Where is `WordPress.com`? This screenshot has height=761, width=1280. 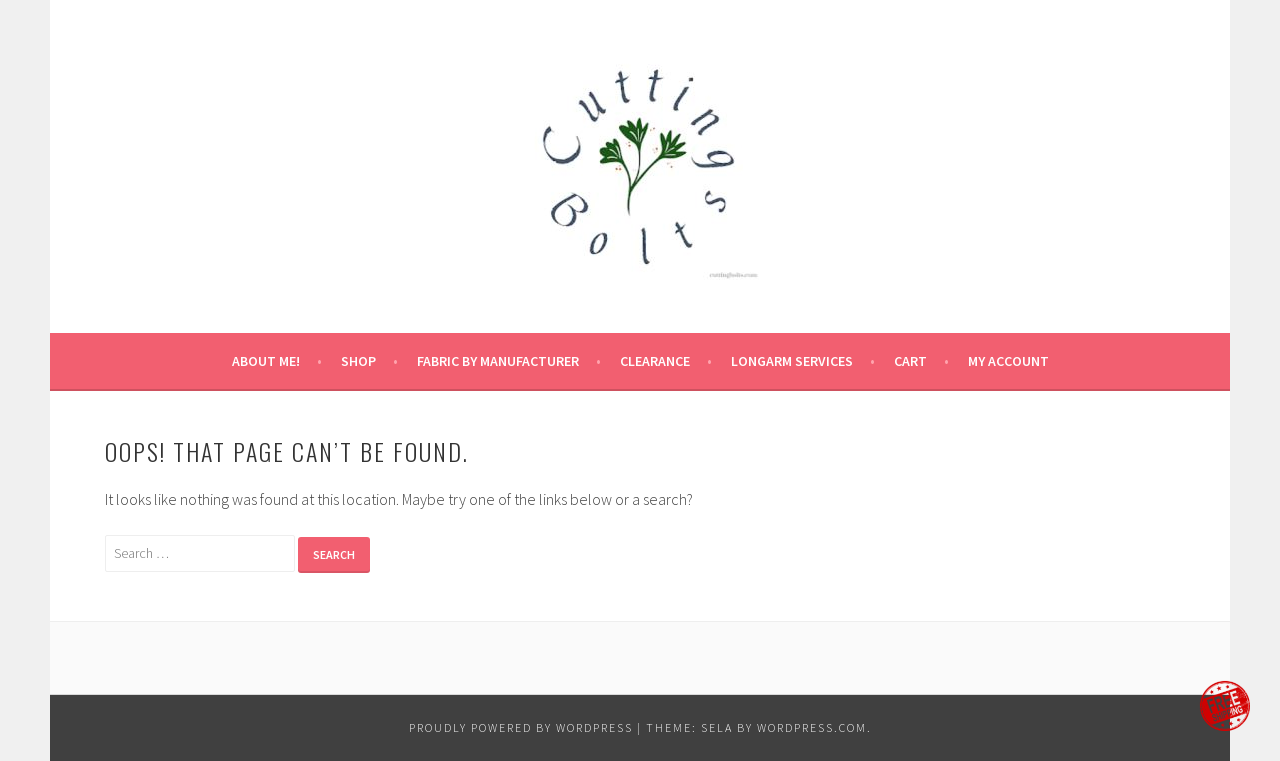
WordPress.com is located at coordinates (812, 727).